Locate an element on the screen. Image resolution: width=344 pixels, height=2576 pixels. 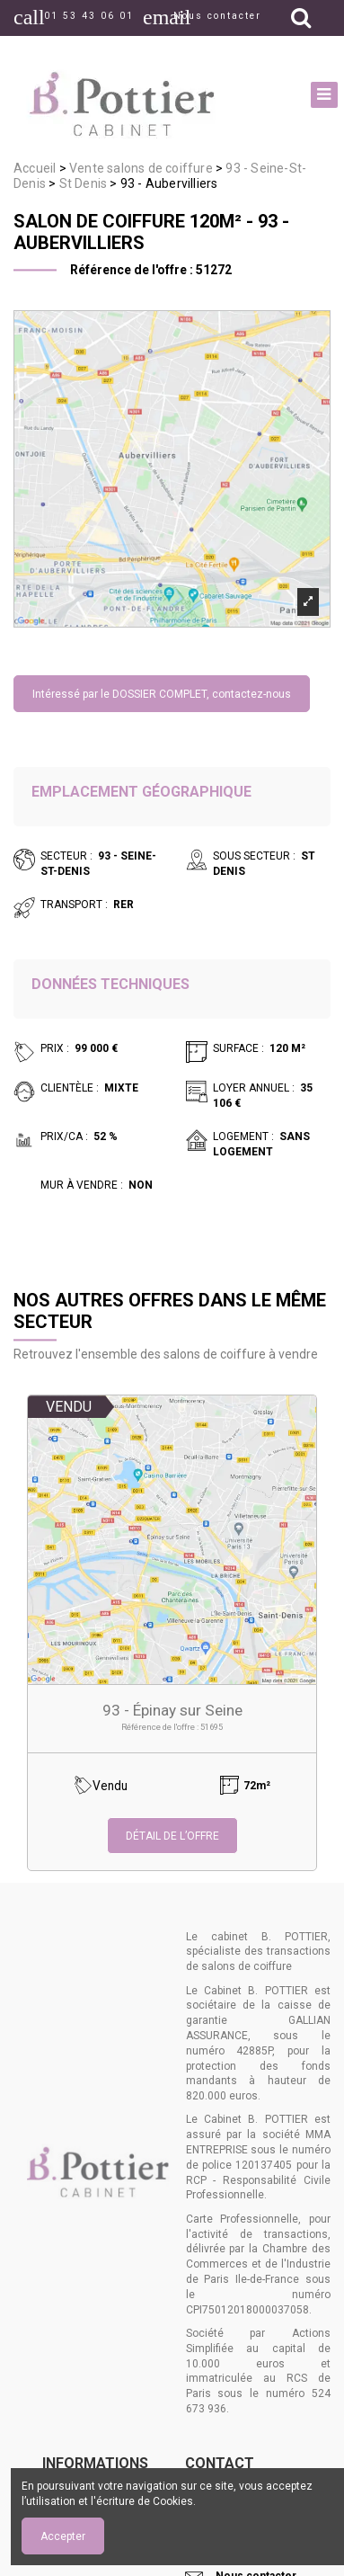
93 - Épinay sur Seine is located at coordinates (172, 1710).